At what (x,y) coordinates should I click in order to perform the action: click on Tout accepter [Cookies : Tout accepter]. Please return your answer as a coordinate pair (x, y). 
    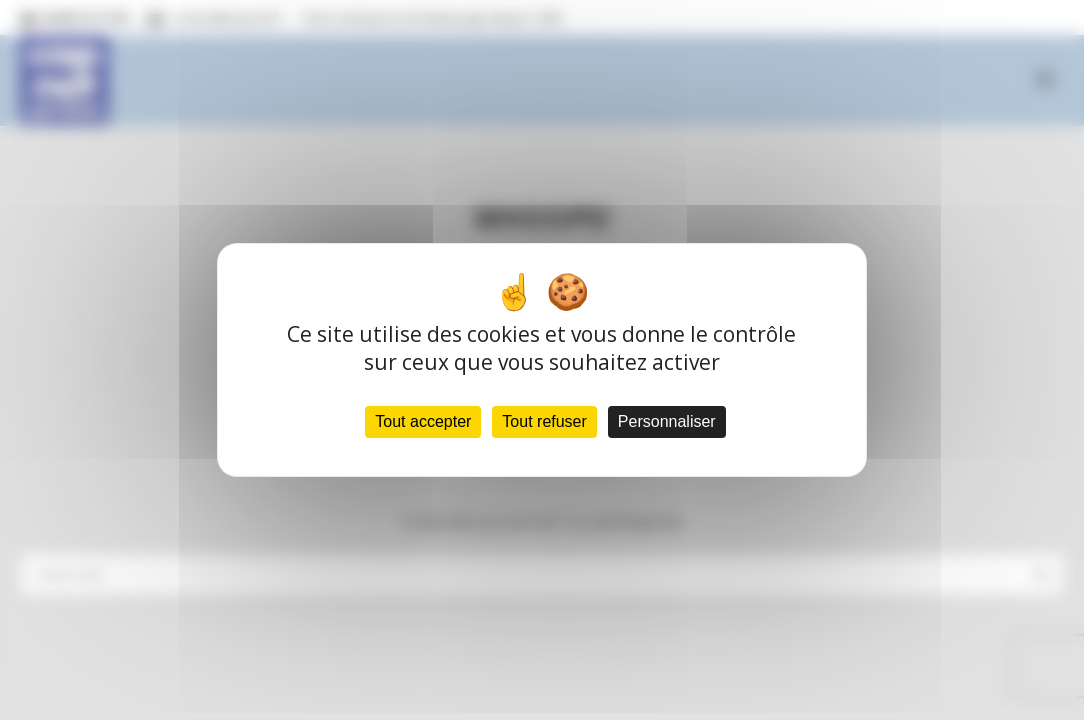
    Looking at the image, I should click on (423, 421).